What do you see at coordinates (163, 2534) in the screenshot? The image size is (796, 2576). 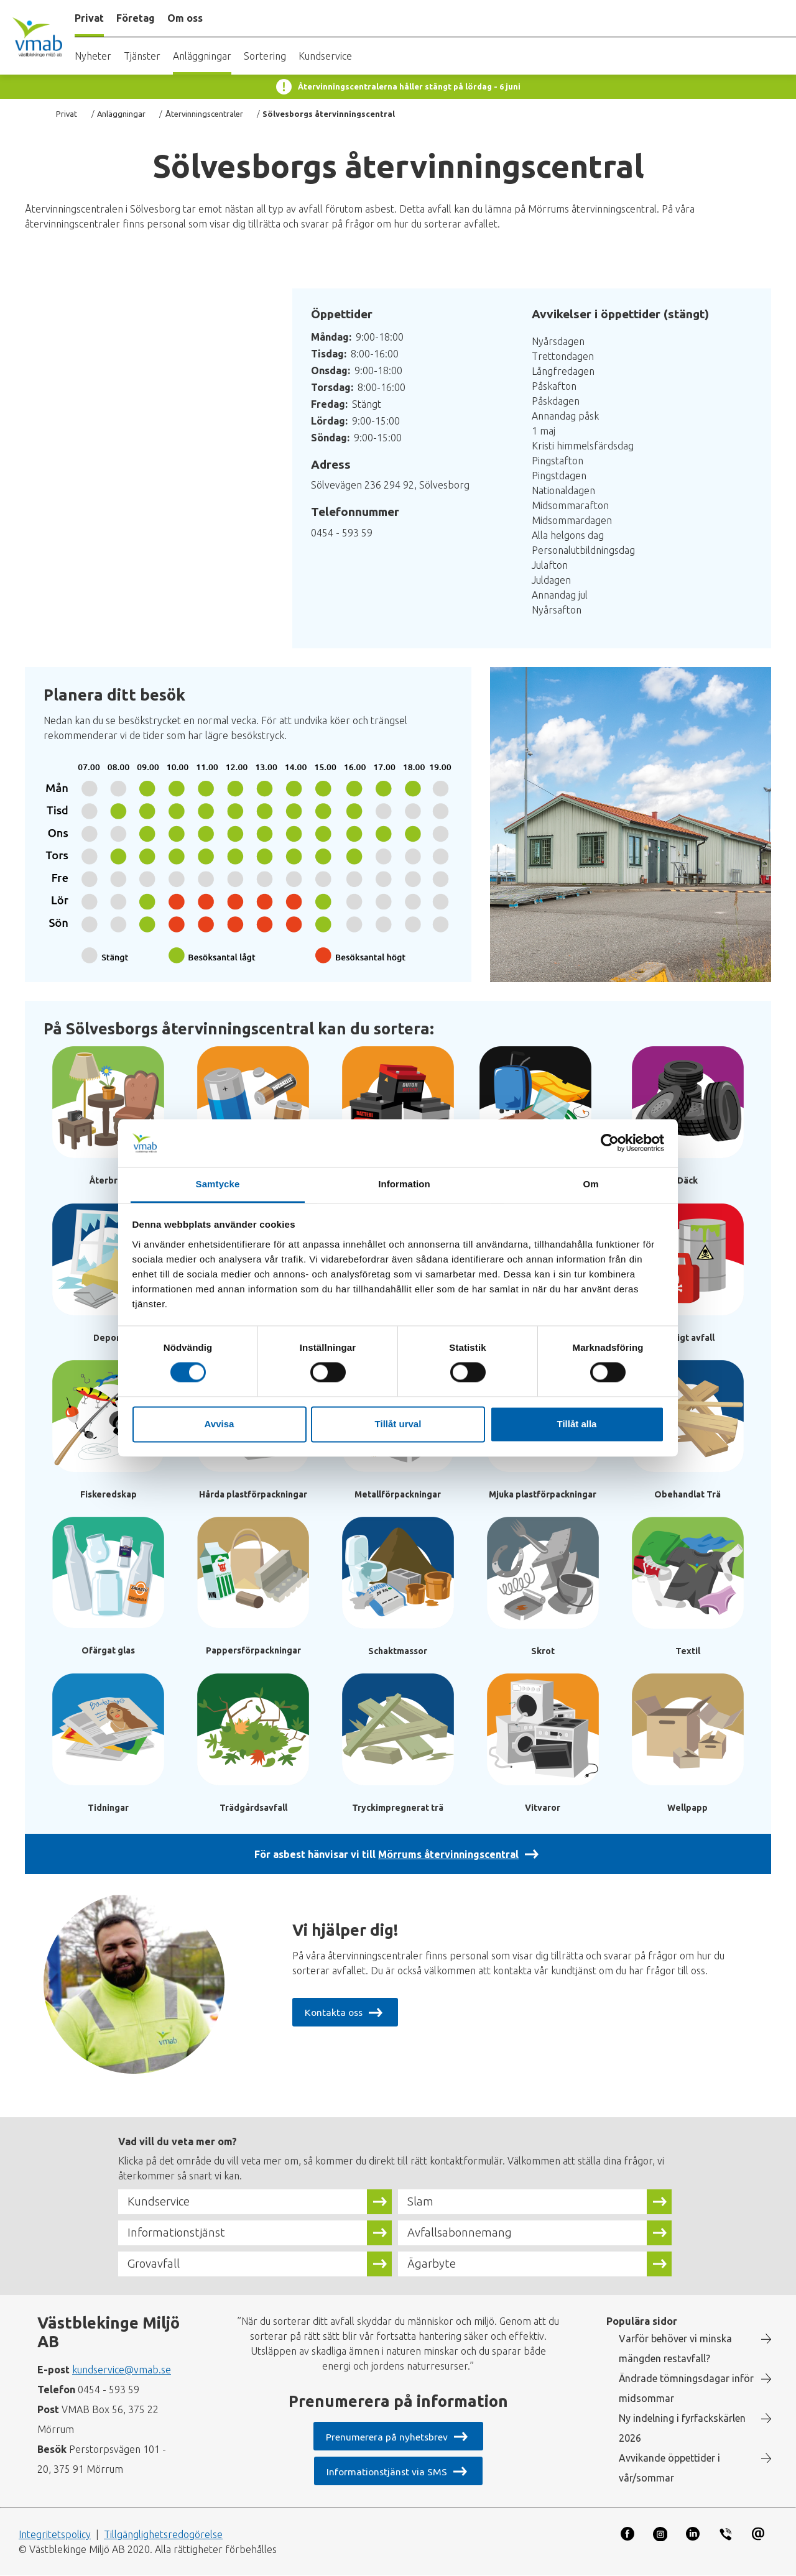 I see `Tillgänglighetsredogörelse` at bounding box center [163, 2534].